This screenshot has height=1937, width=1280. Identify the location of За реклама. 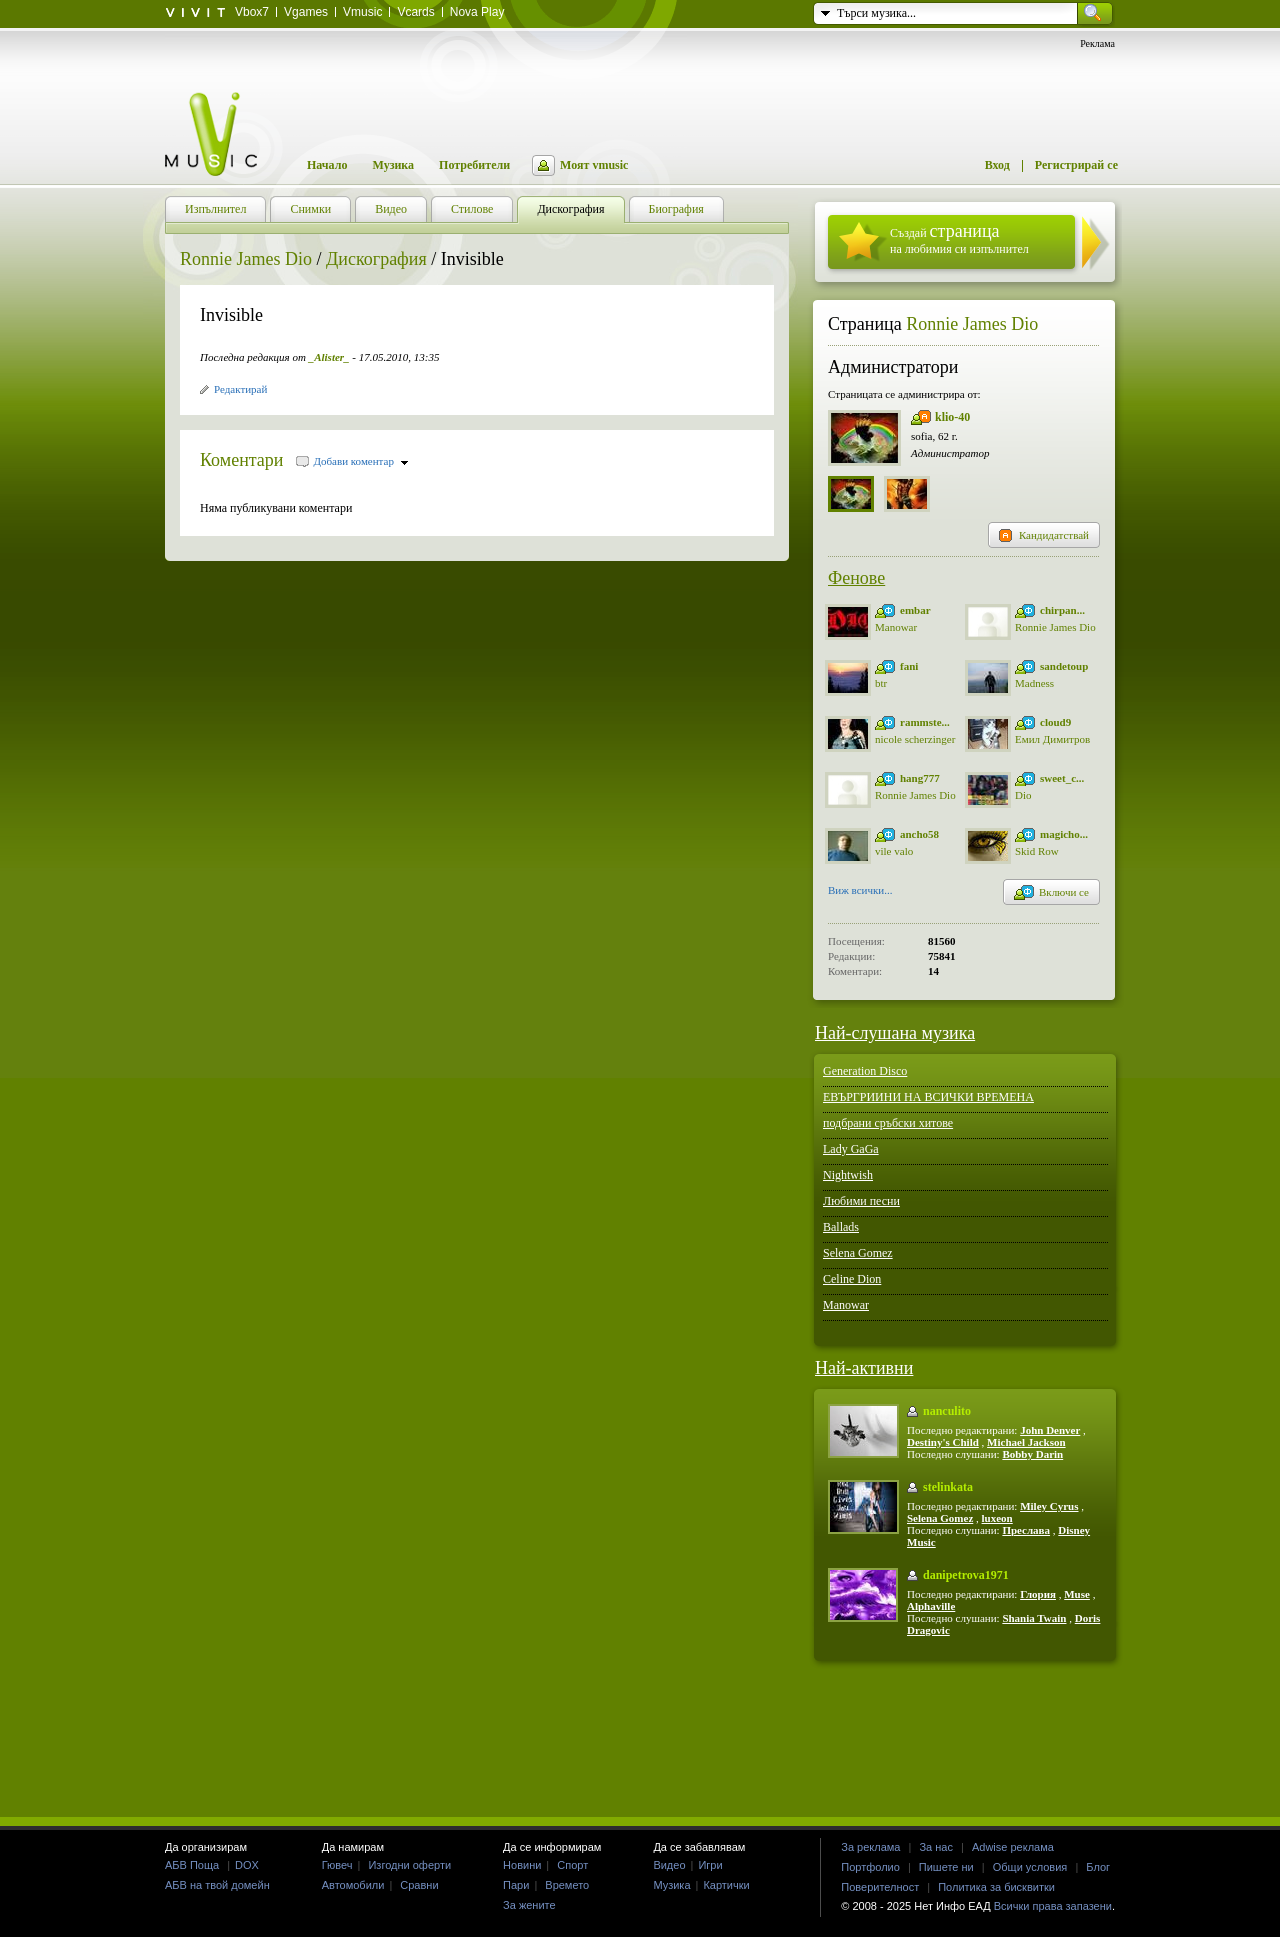
(870, 1847).